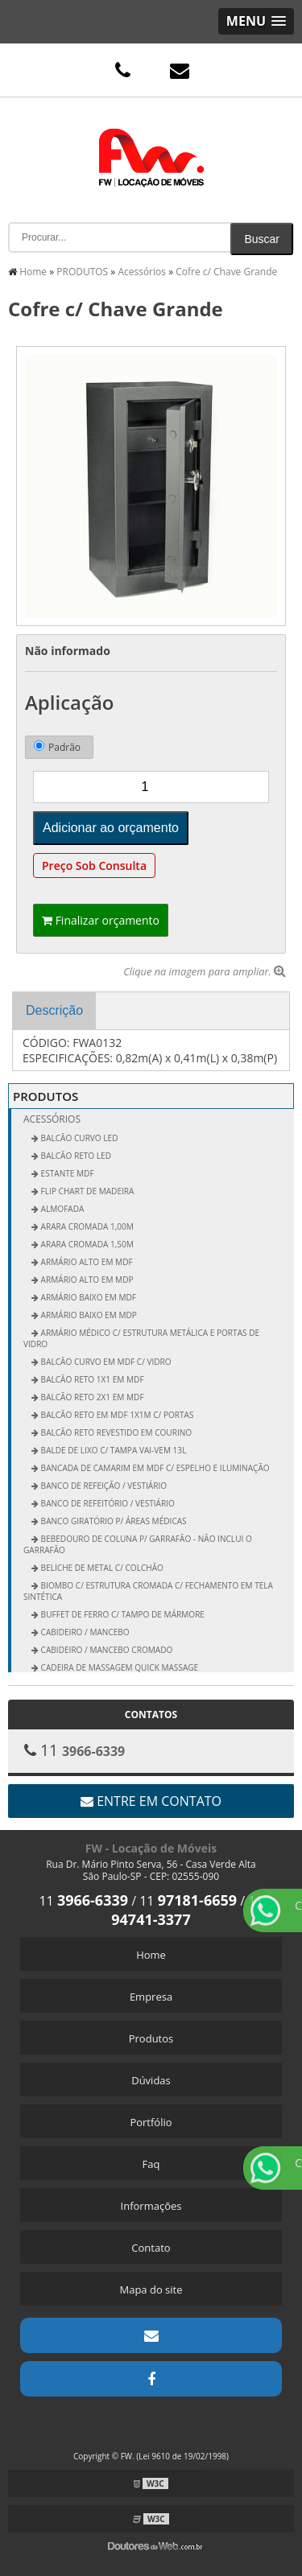 This screenshot has height=2576, width=302. I want to click on Dúvidas, so click(151, 2080).